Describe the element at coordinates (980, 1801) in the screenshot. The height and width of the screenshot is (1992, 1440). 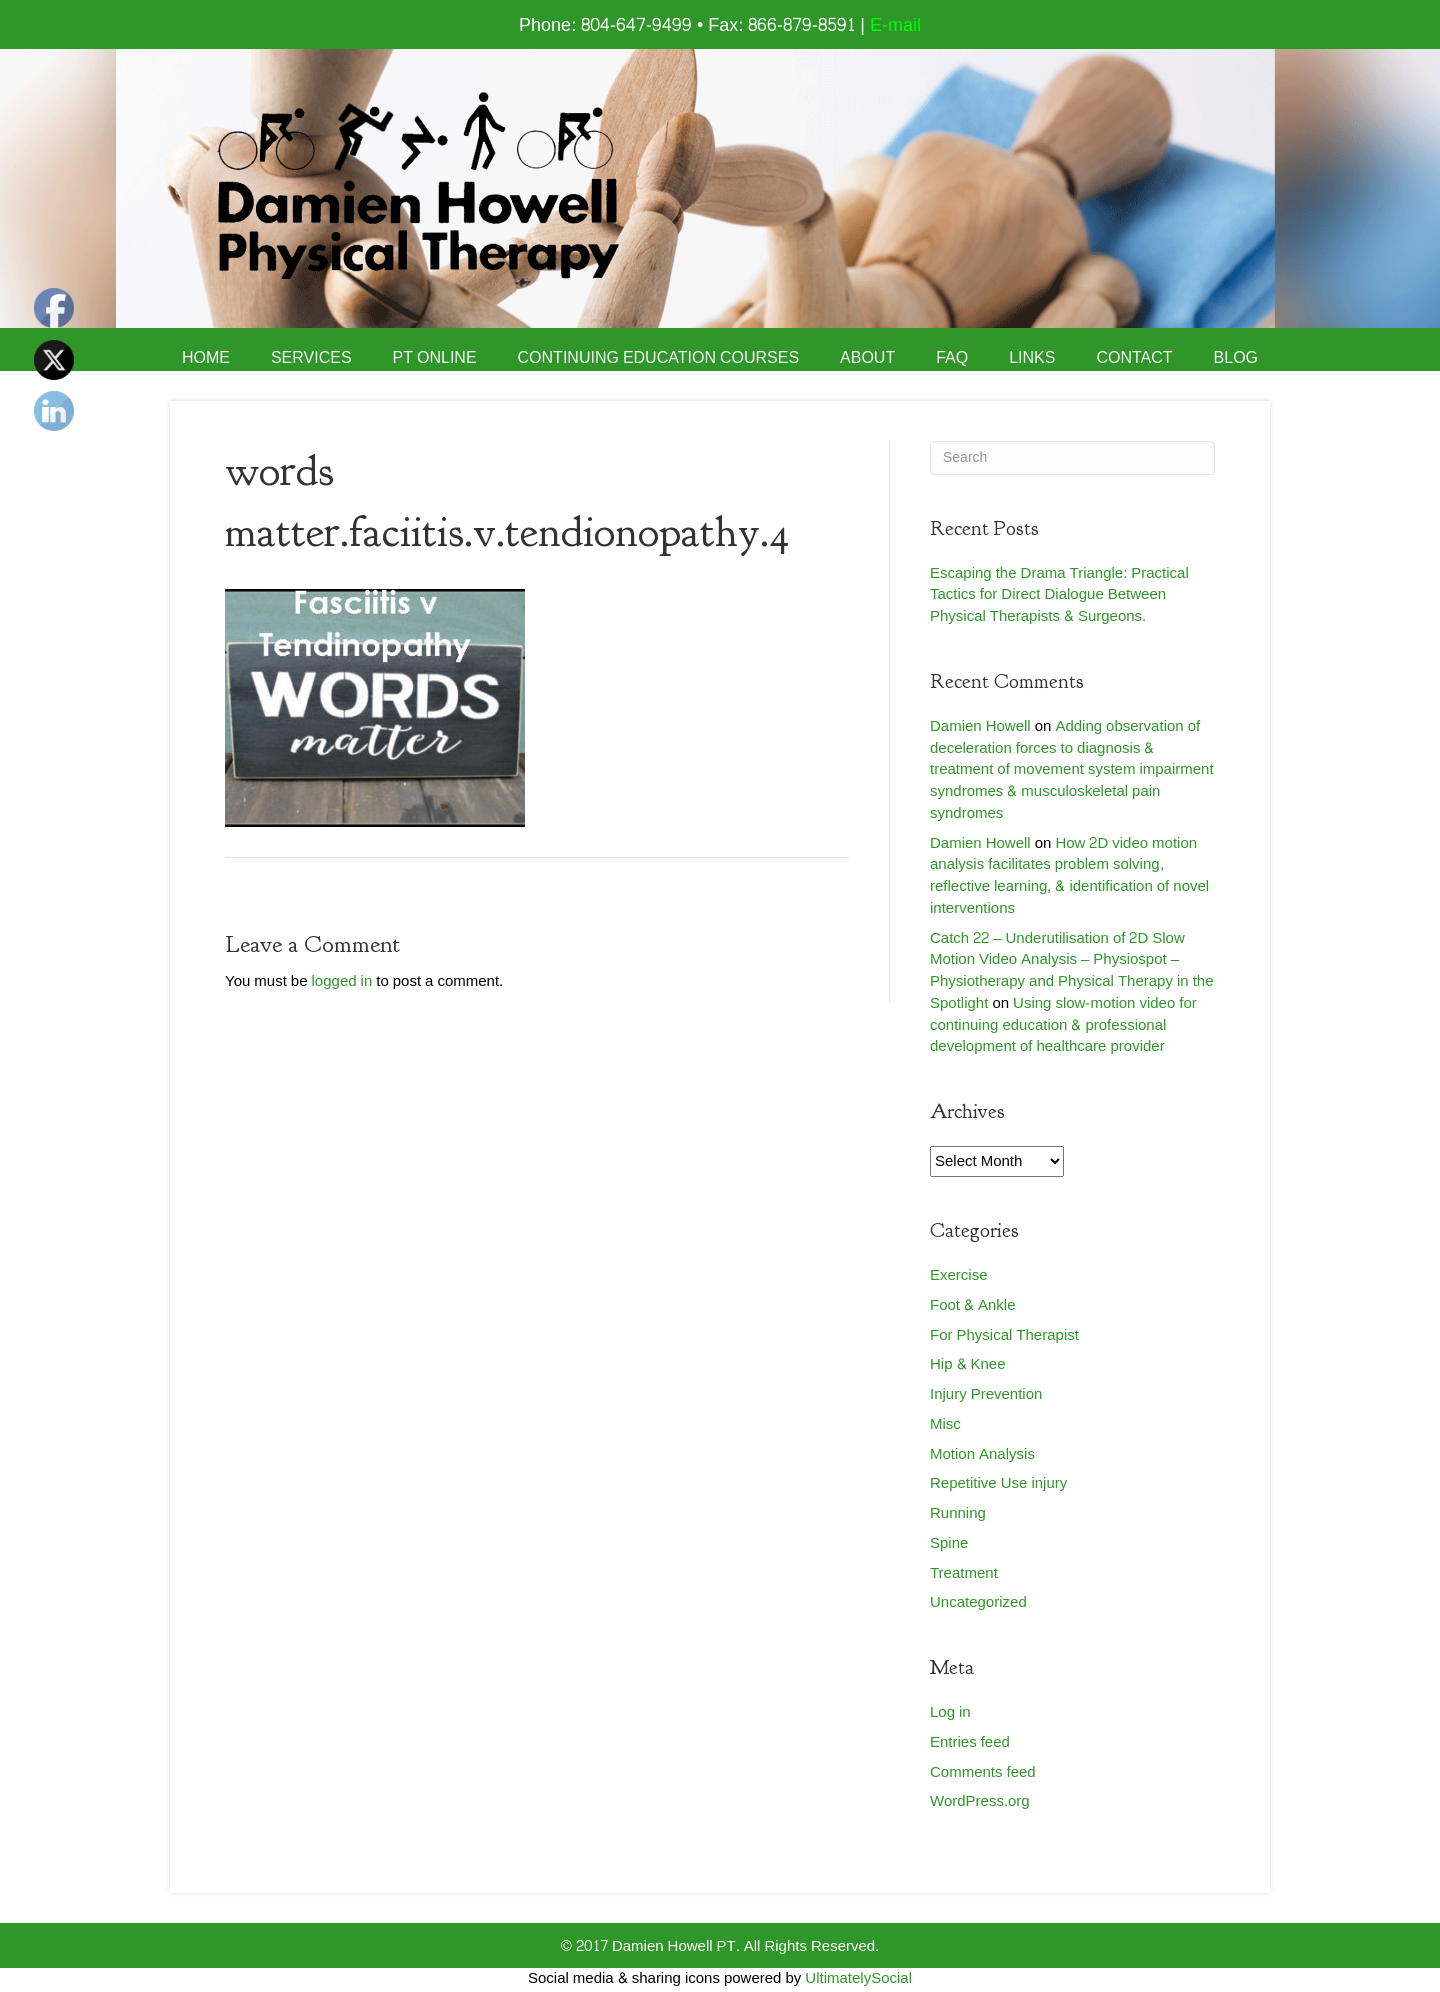
I see `WordPress.org` at that location.